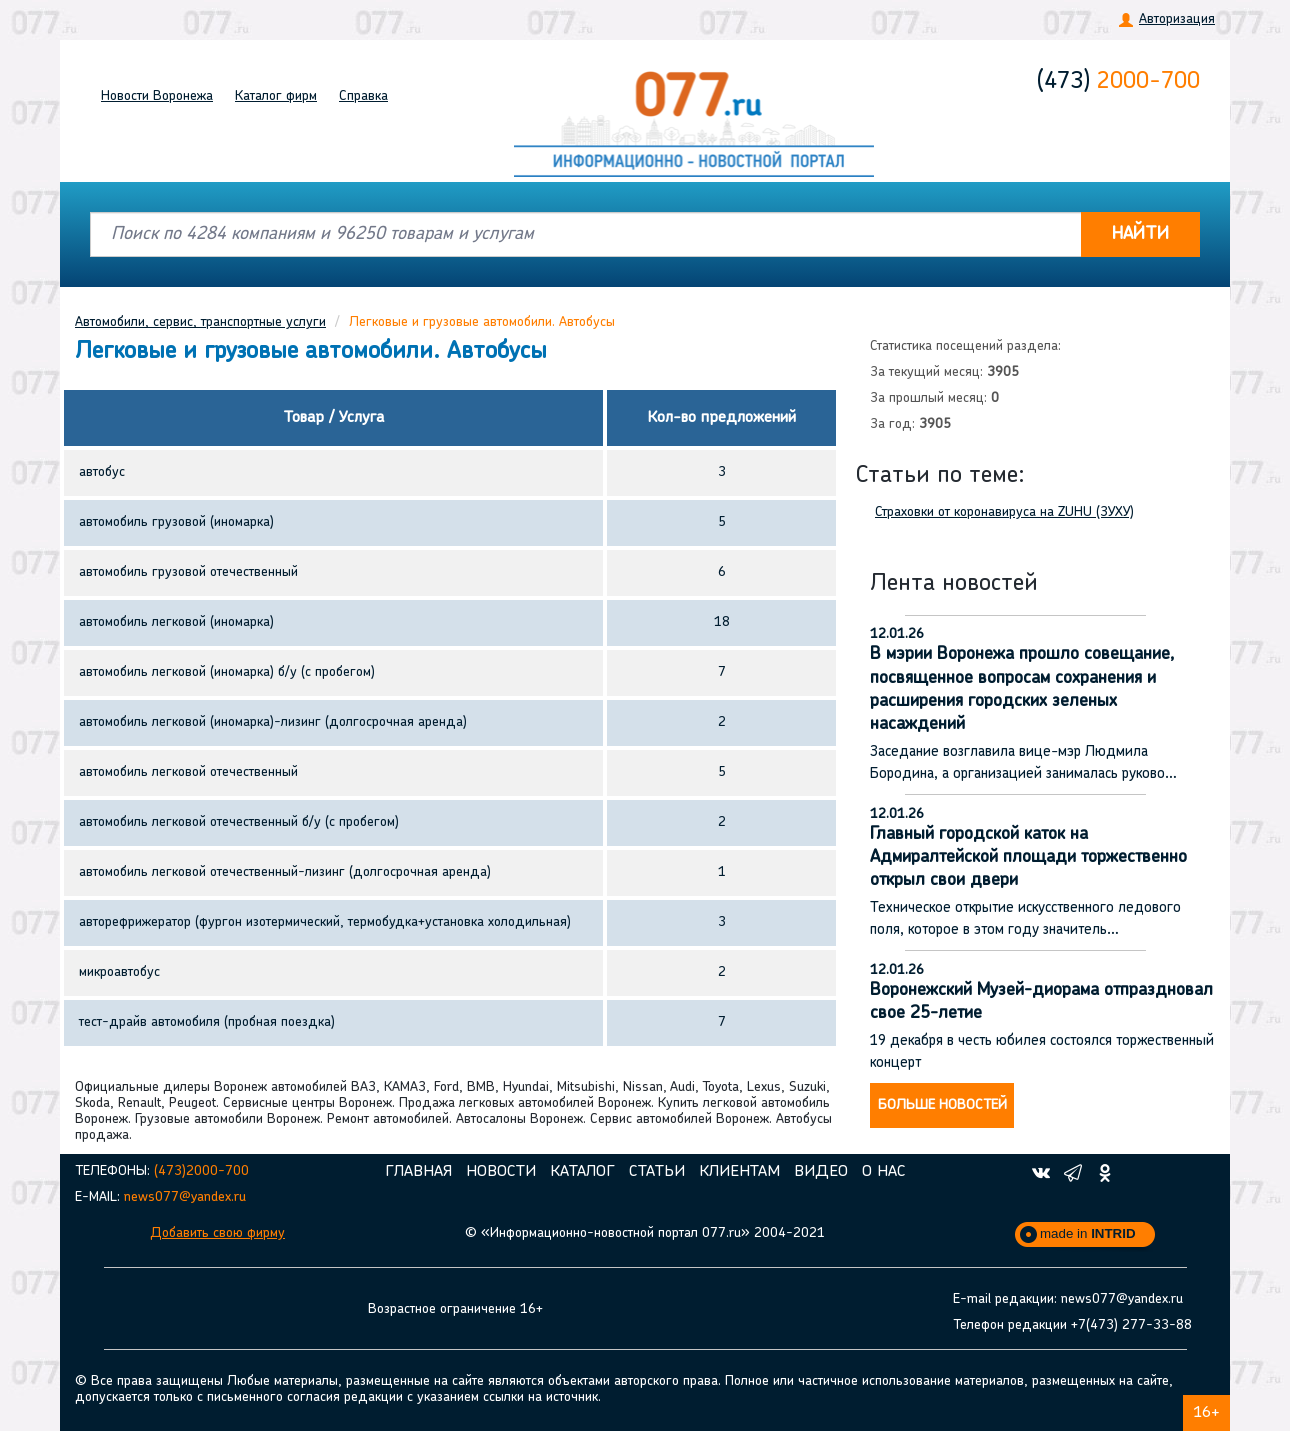 This screenshot has height=1431, width=1290. What do you see at coordinates (227, 672) in the screenshot?
I see `автомобиль легковой (иномарка) б/у (с пробегом)` at bounding box center [227, 672].